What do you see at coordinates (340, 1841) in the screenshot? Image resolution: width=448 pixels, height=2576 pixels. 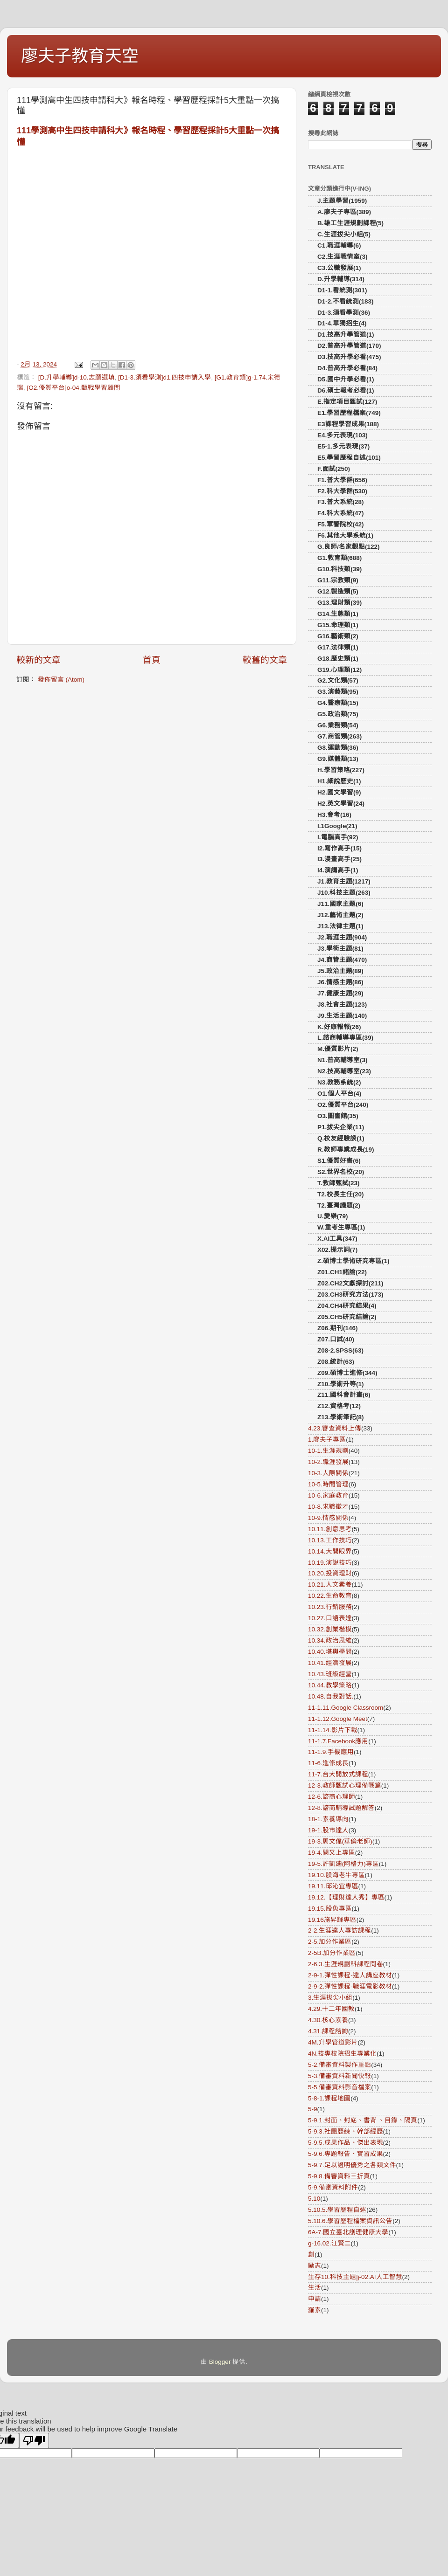 I see `19-3.周文偉(華倫老師)` at bounding box center [340, 1841].